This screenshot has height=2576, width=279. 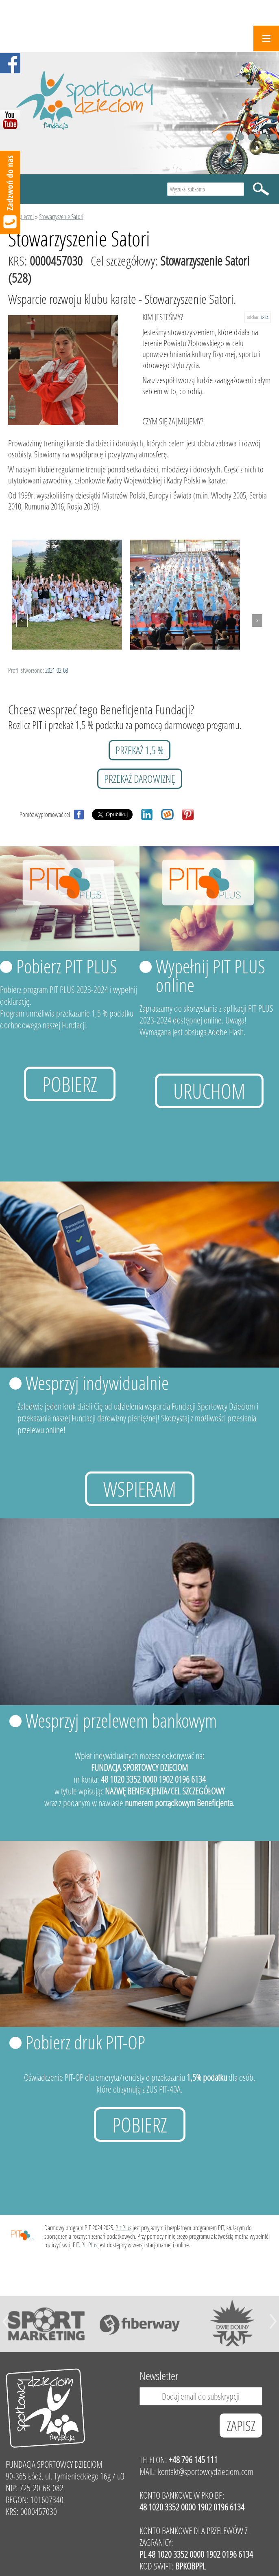 I want to click on Wspieram, so click(x=139, y=1489).